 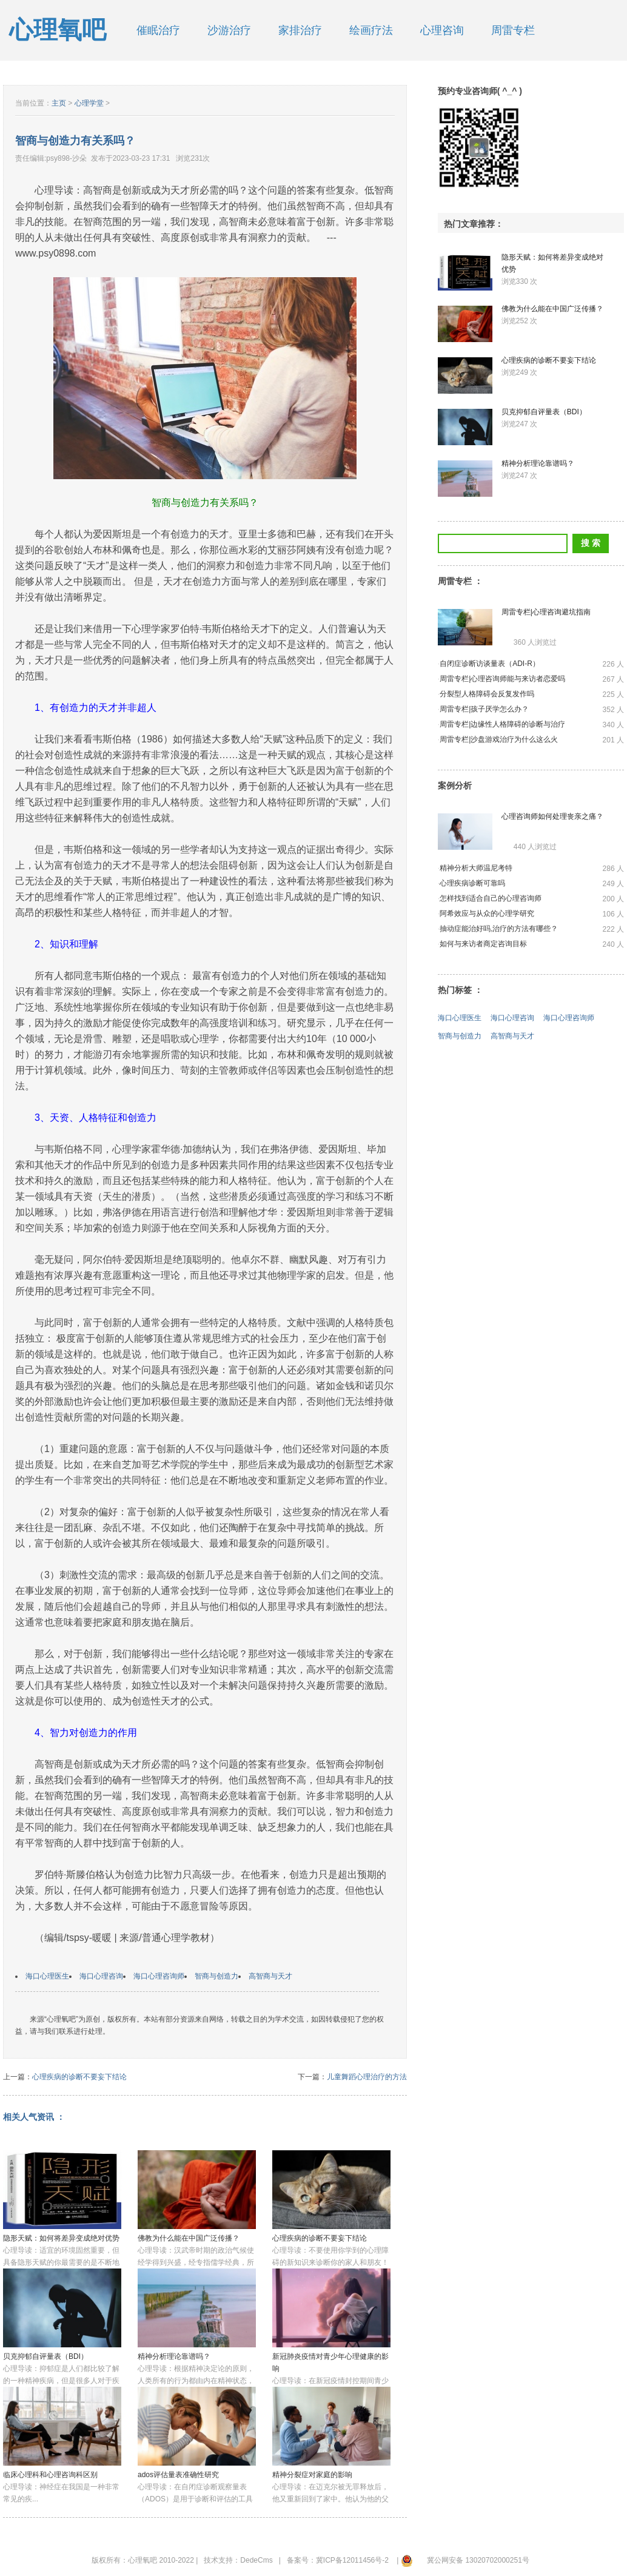 What do you see at coordinates (552, 816) in the screenshot?
I see `心理咨询师如何处理丧亲之痛？` at bounding box center [552, 816].